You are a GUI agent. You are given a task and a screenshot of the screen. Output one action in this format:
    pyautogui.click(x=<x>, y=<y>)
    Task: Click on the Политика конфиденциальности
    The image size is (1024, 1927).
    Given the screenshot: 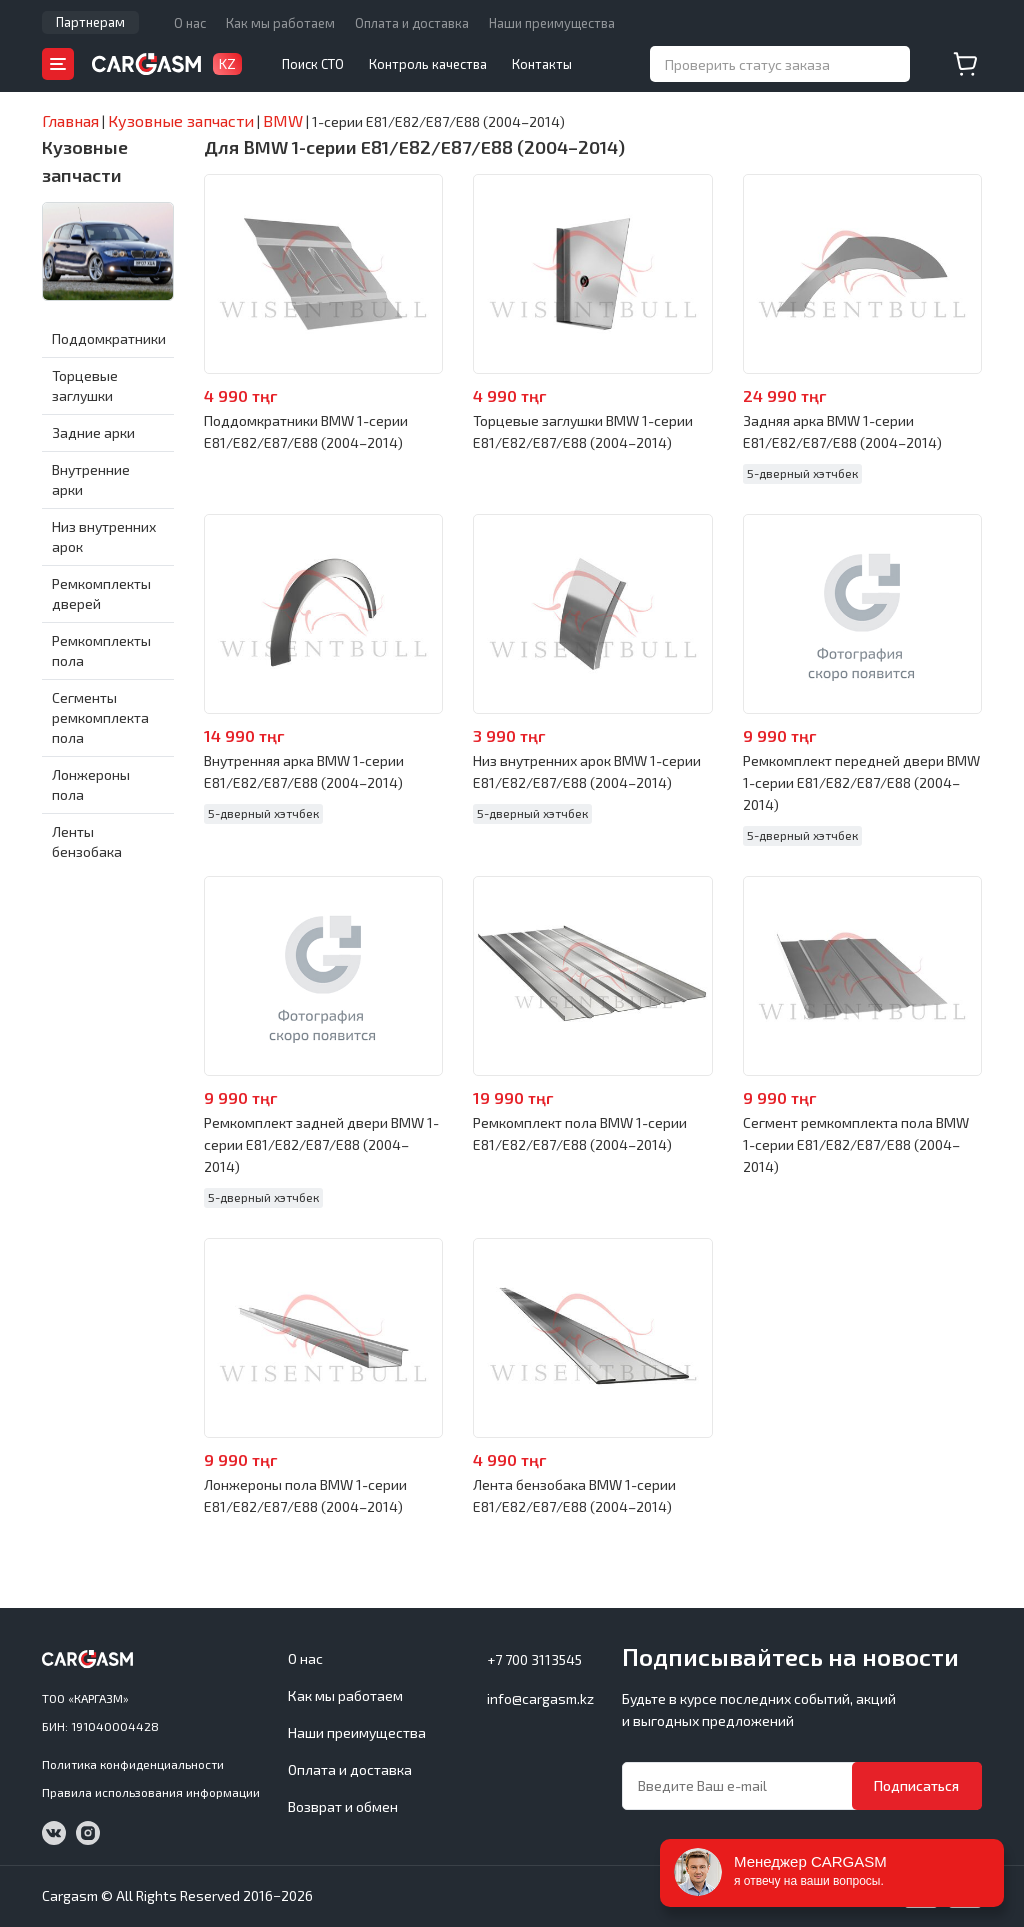 What is the action you would take?
    pyautogui.click(x=133, y=1764)
    